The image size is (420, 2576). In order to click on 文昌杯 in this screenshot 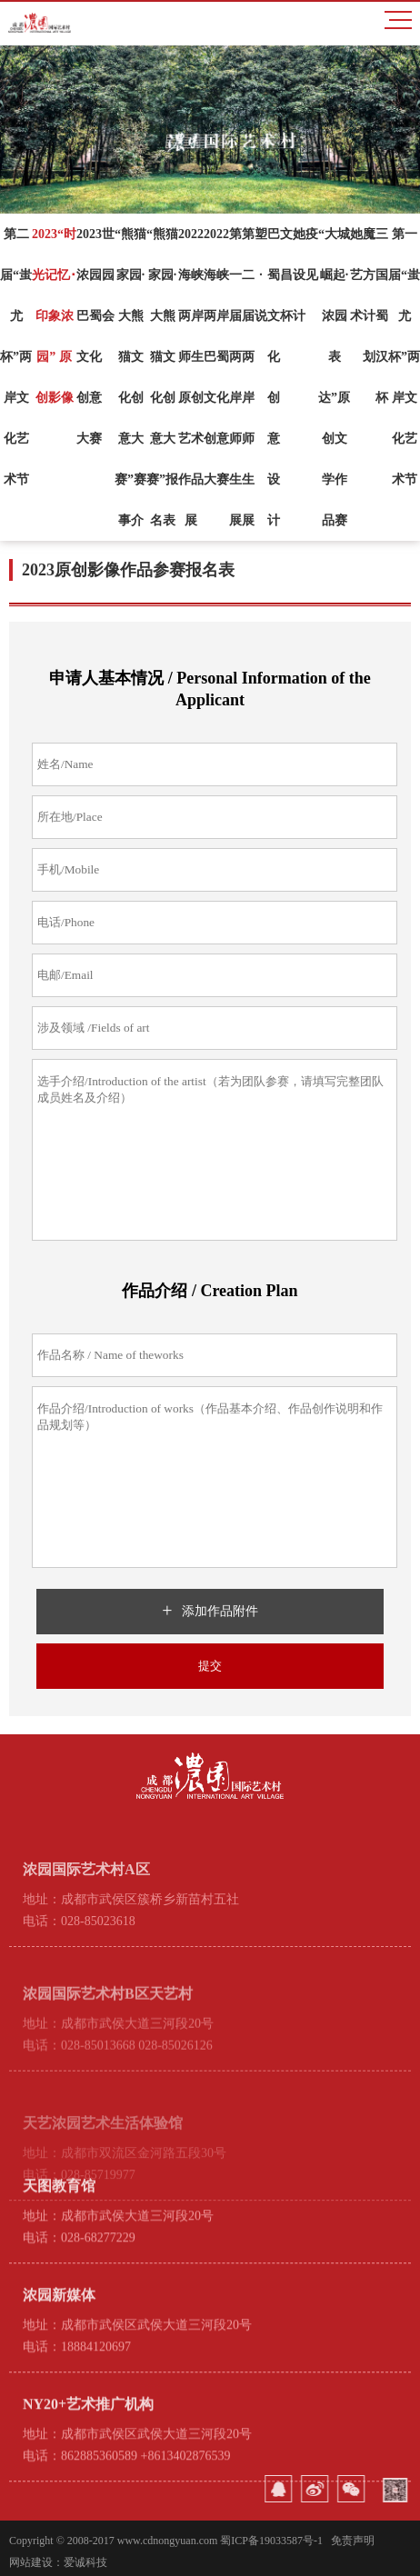, I will do `click(286, 275)`.